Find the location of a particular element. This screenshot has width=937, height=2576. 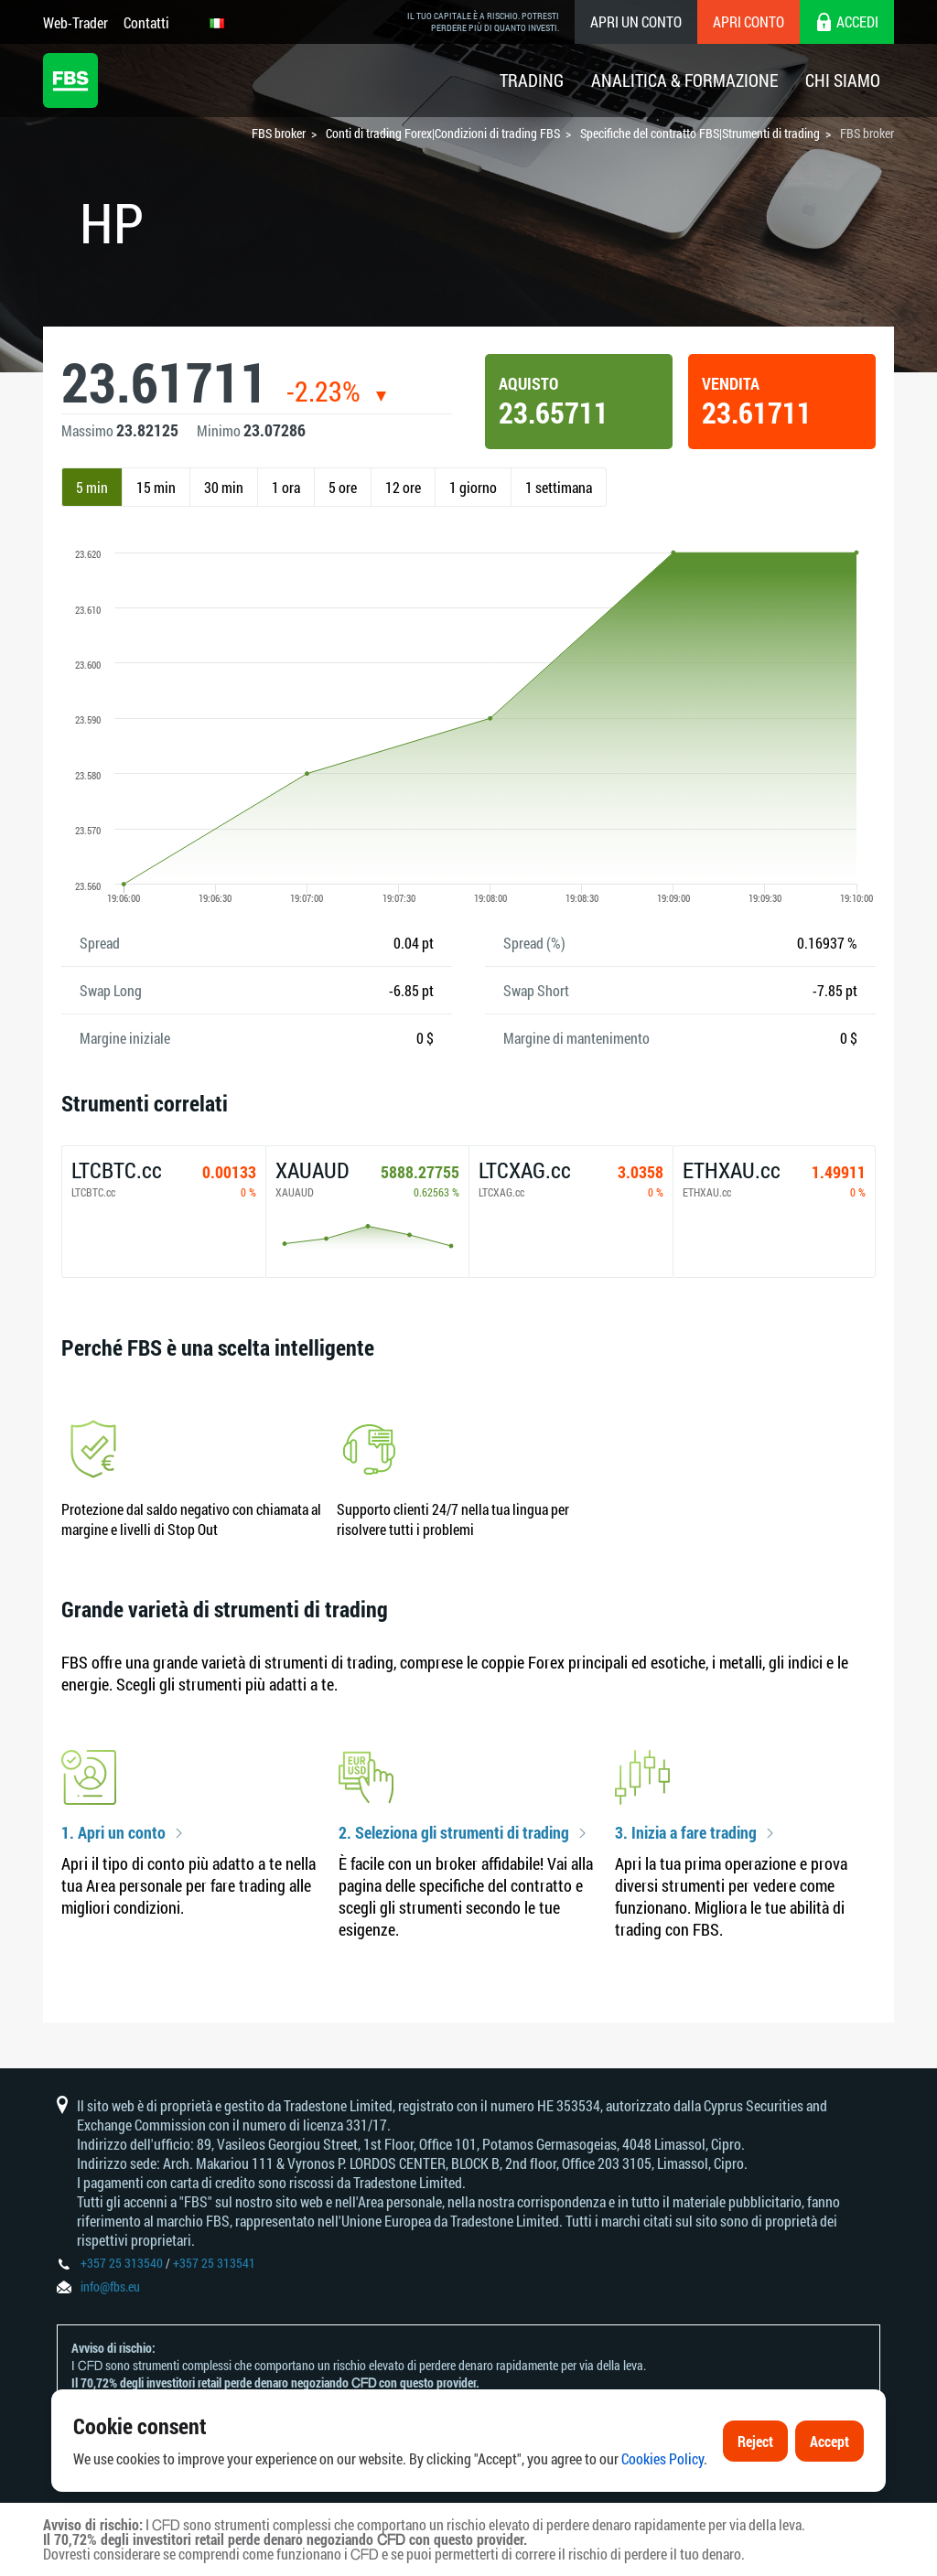

Apri un conto is located at coordinates (636, 21).